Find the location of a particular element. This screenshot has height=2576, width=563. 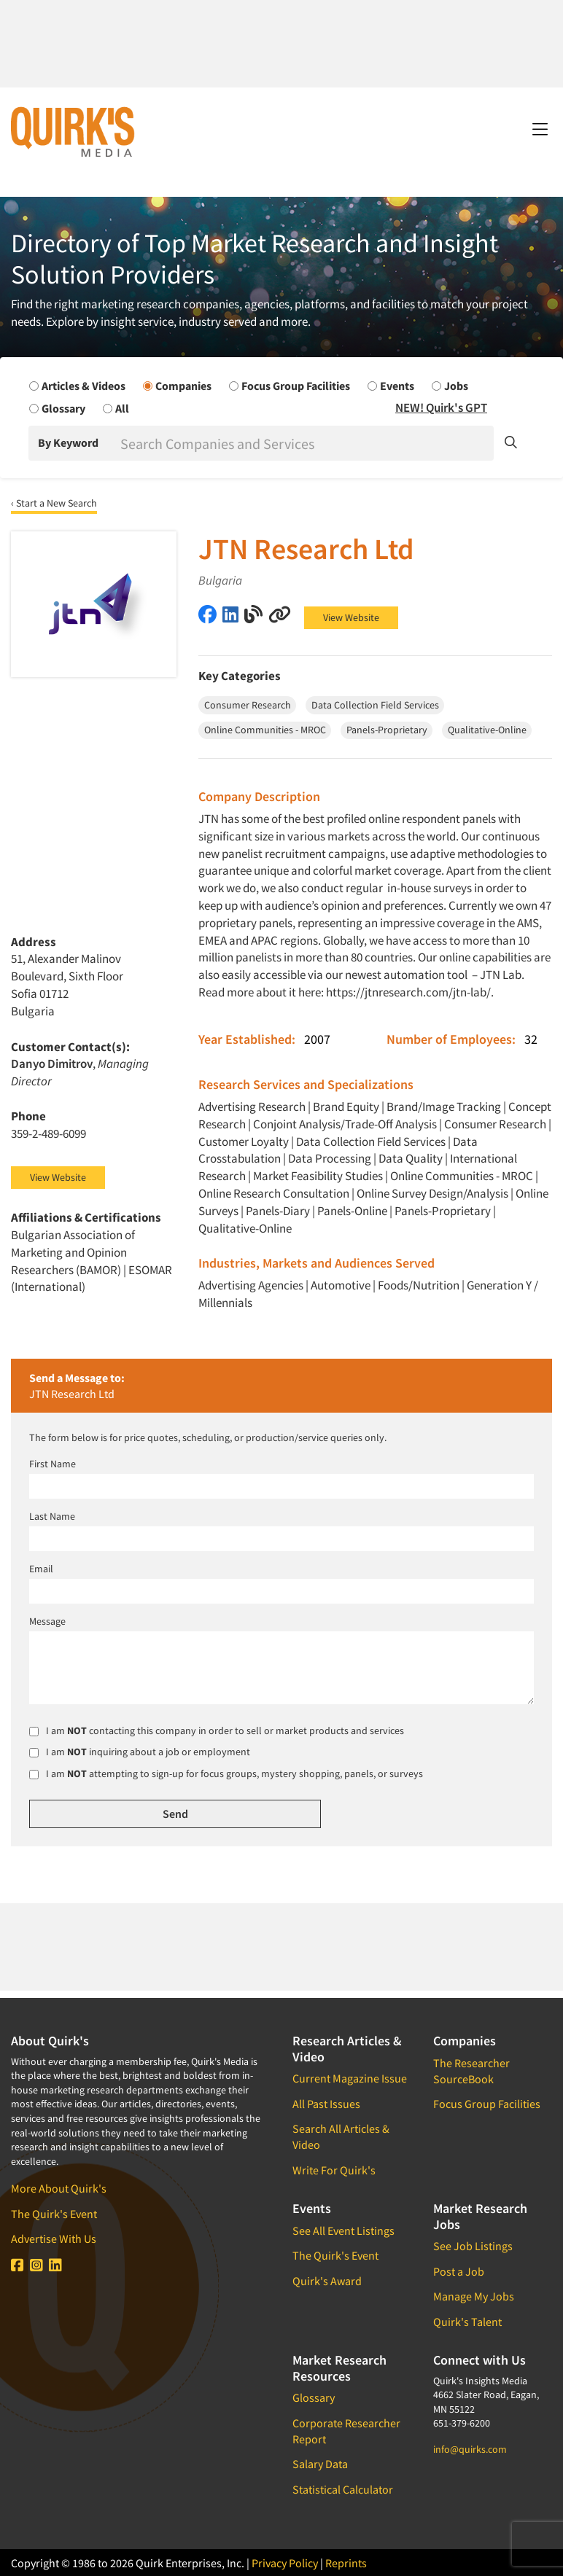

Consumer Research is located at coordinates (495, 1124).